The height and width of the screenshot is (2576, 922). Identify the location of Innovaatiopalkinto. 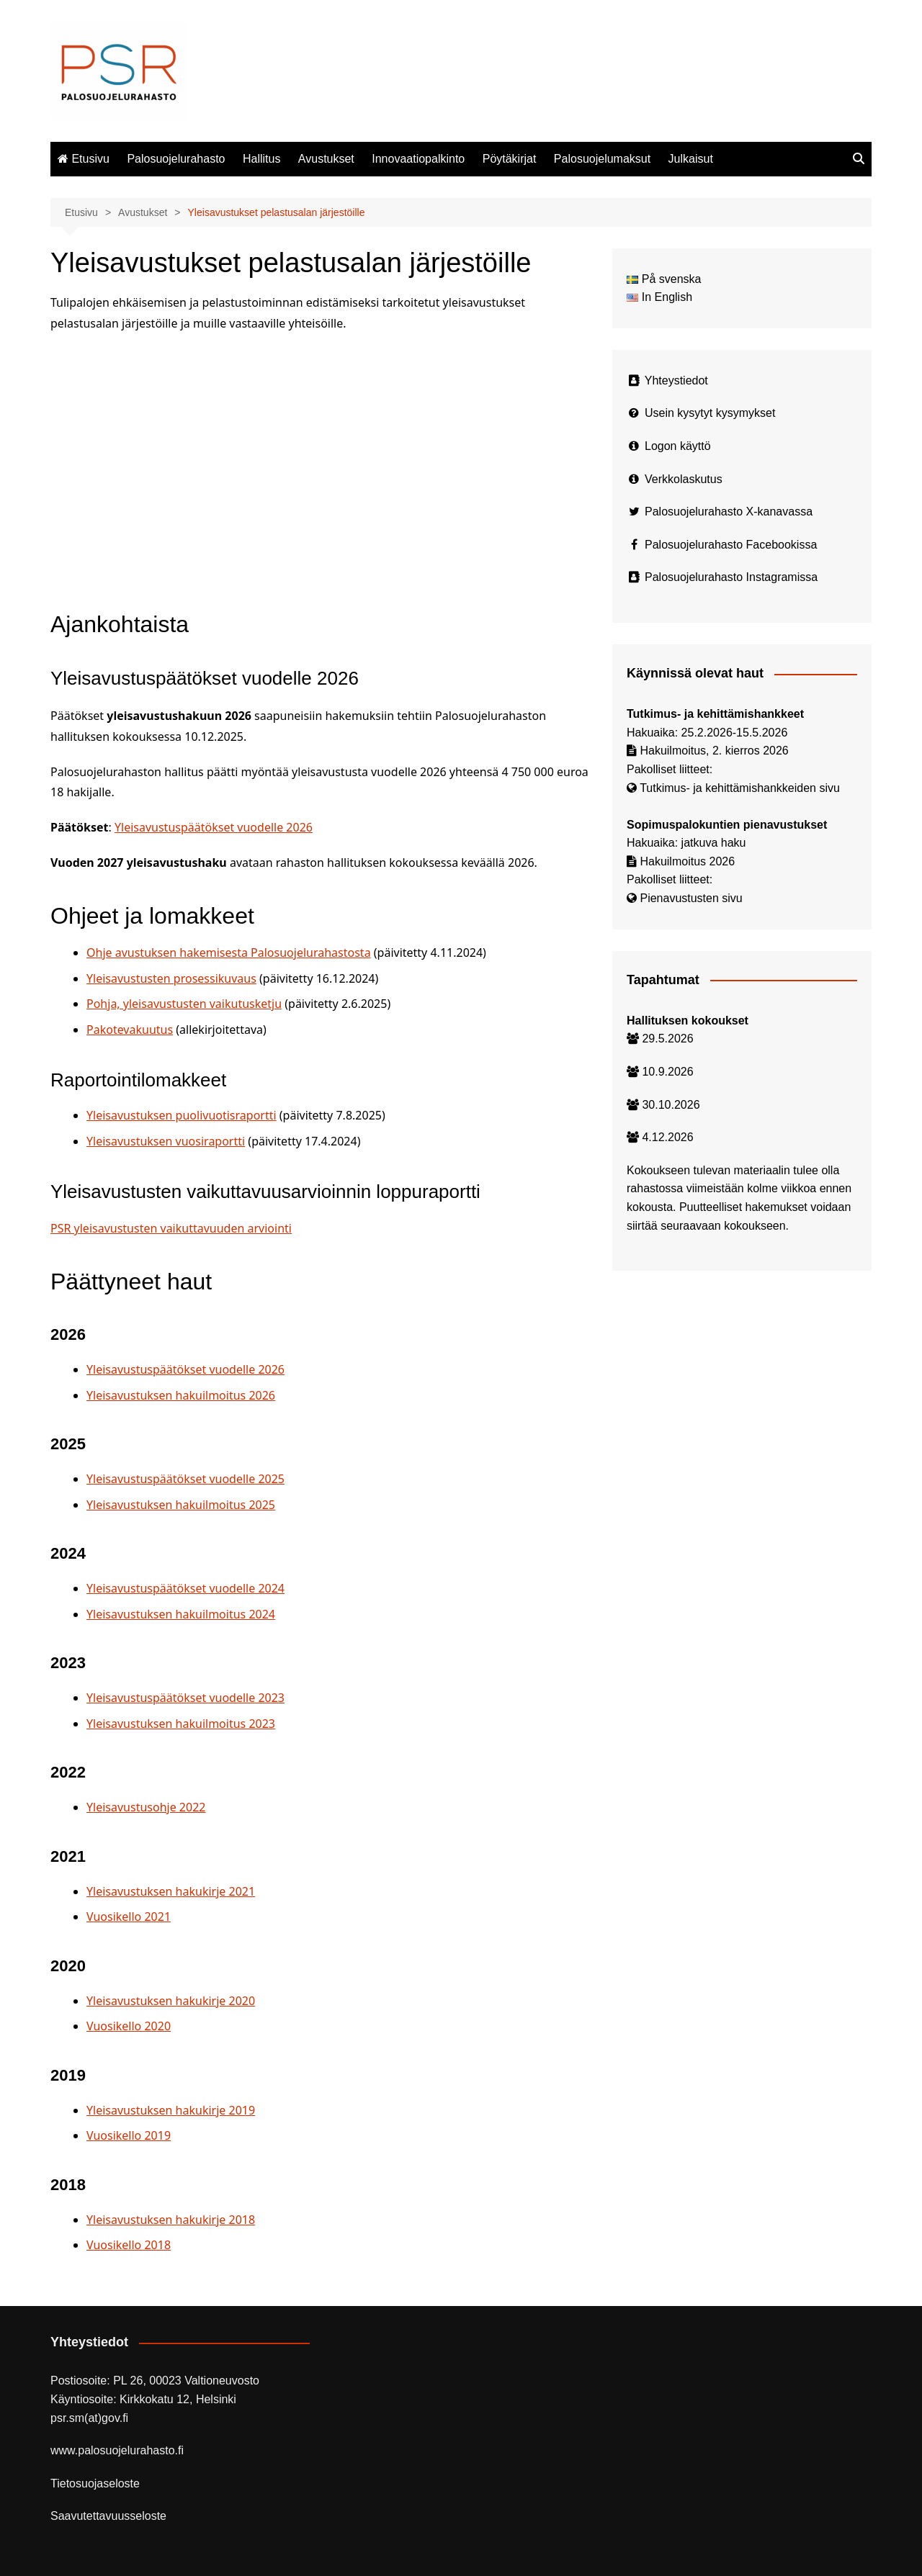
(418, 159).